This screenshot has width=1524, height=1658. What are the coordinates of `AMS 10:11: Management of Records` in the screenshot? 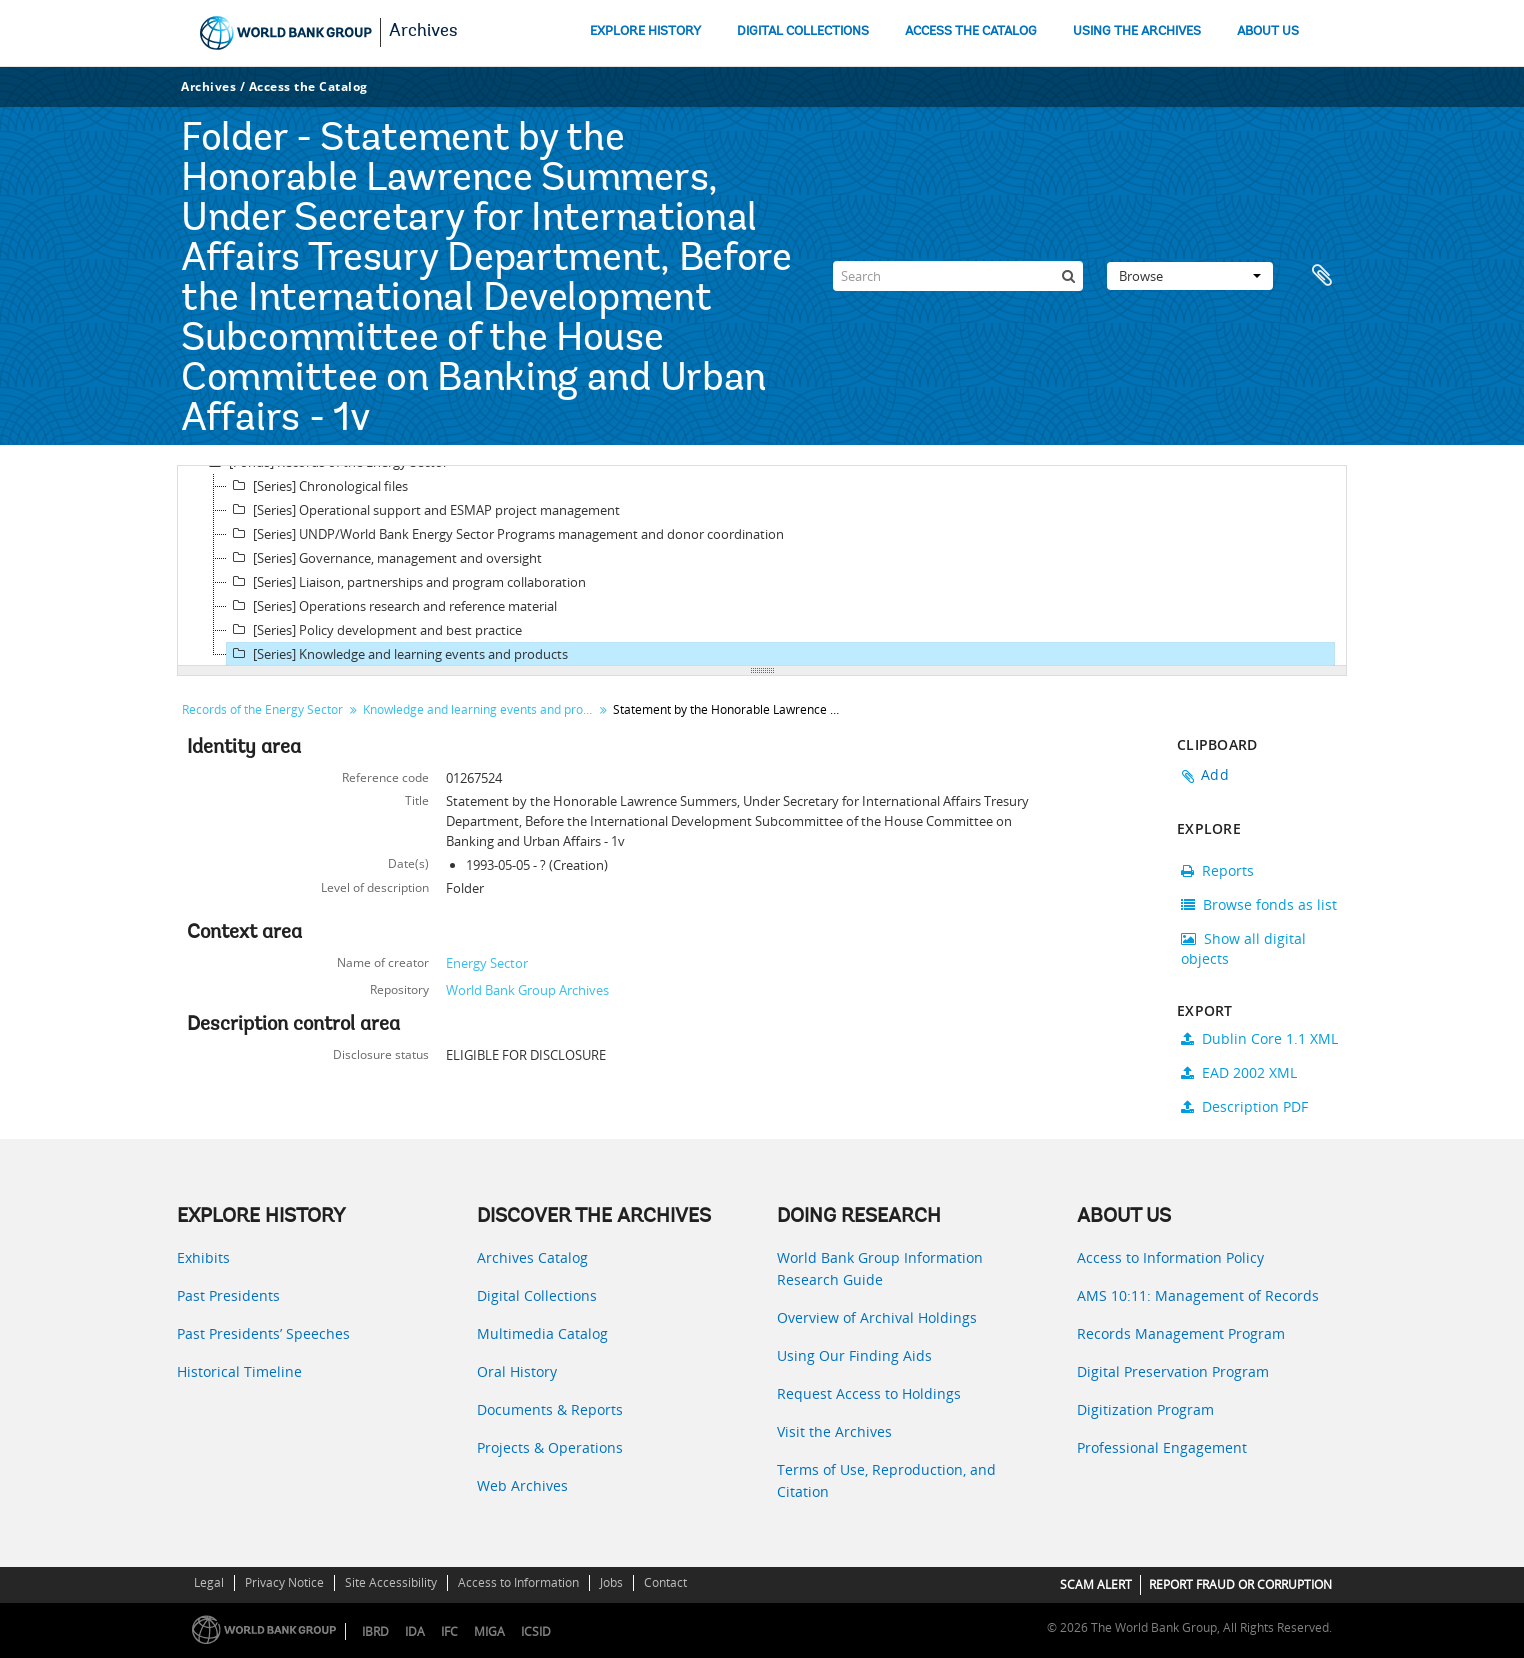 It's located at (1198, 1295).